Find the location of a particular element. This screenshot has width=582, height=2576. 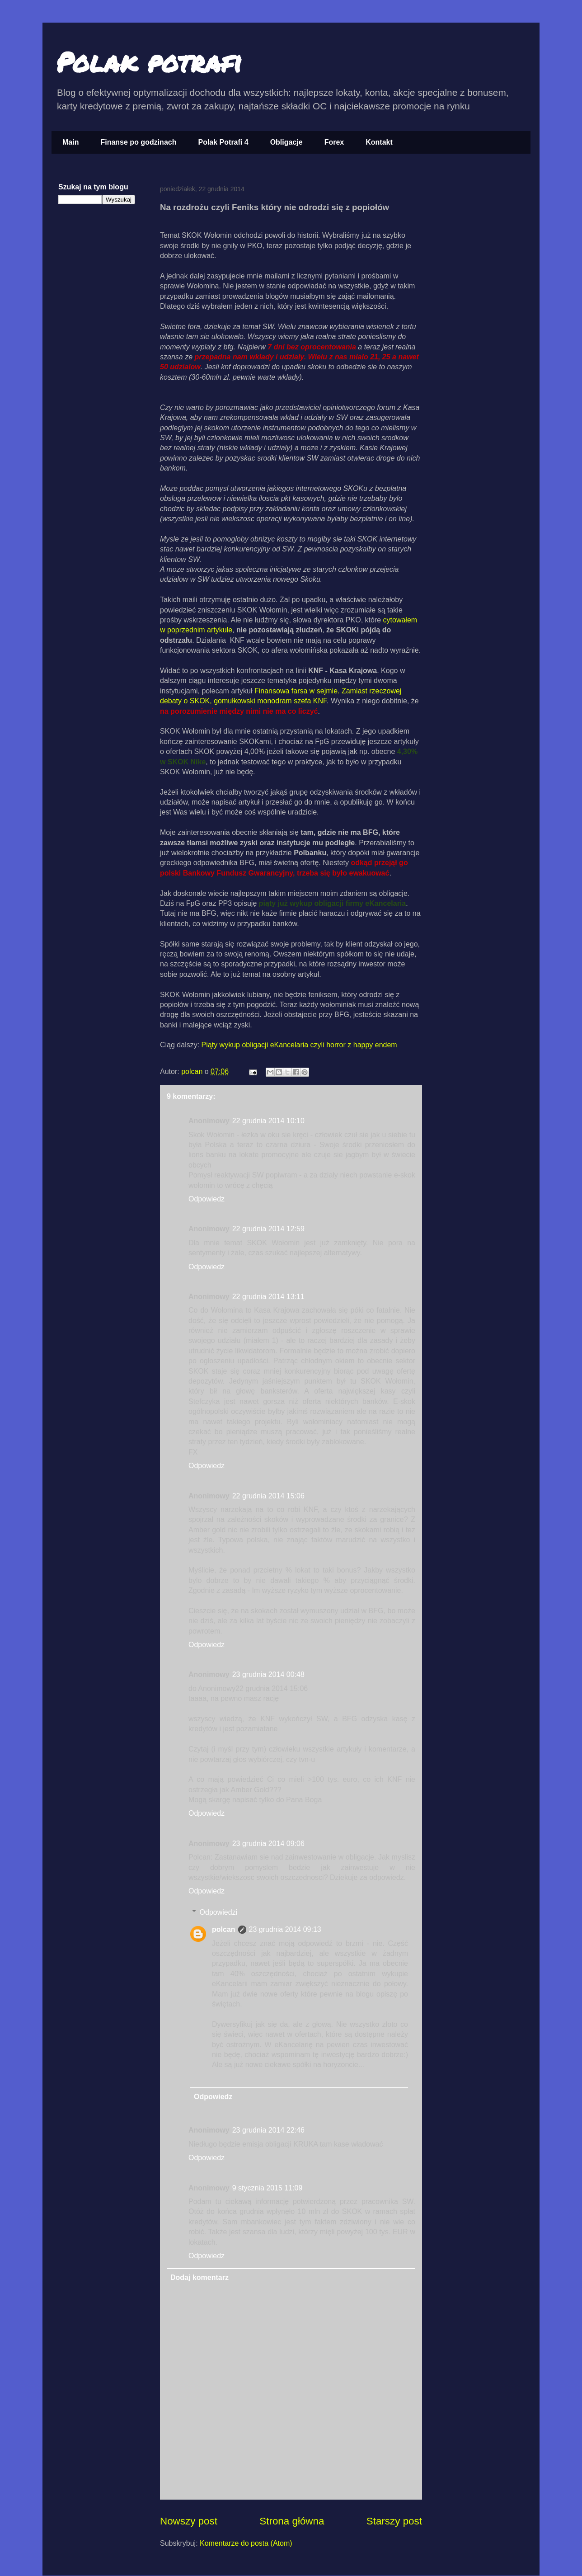

Starszy post is located at coordinates (394, 2521).